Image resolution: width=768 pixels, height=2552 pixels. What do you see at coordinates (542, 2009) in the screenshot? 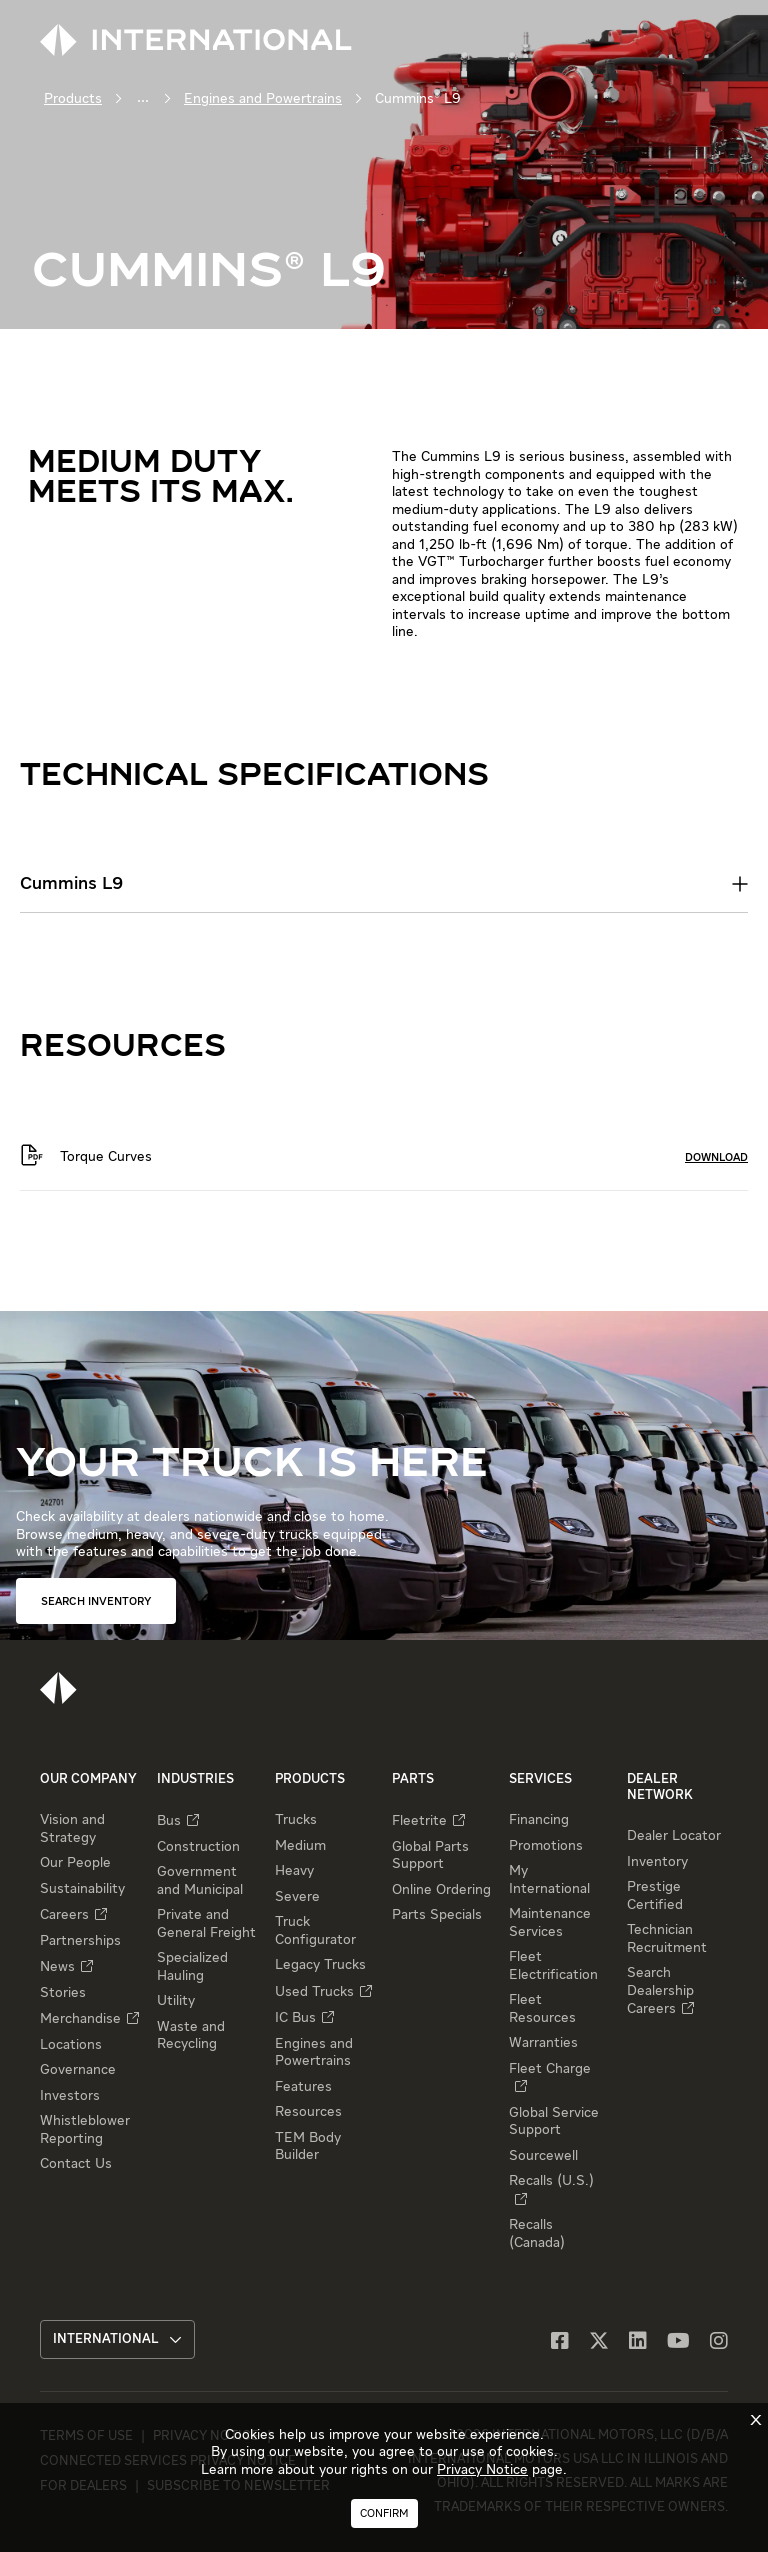
I see `Fleet Resources` at bounding box center [542, 2009].